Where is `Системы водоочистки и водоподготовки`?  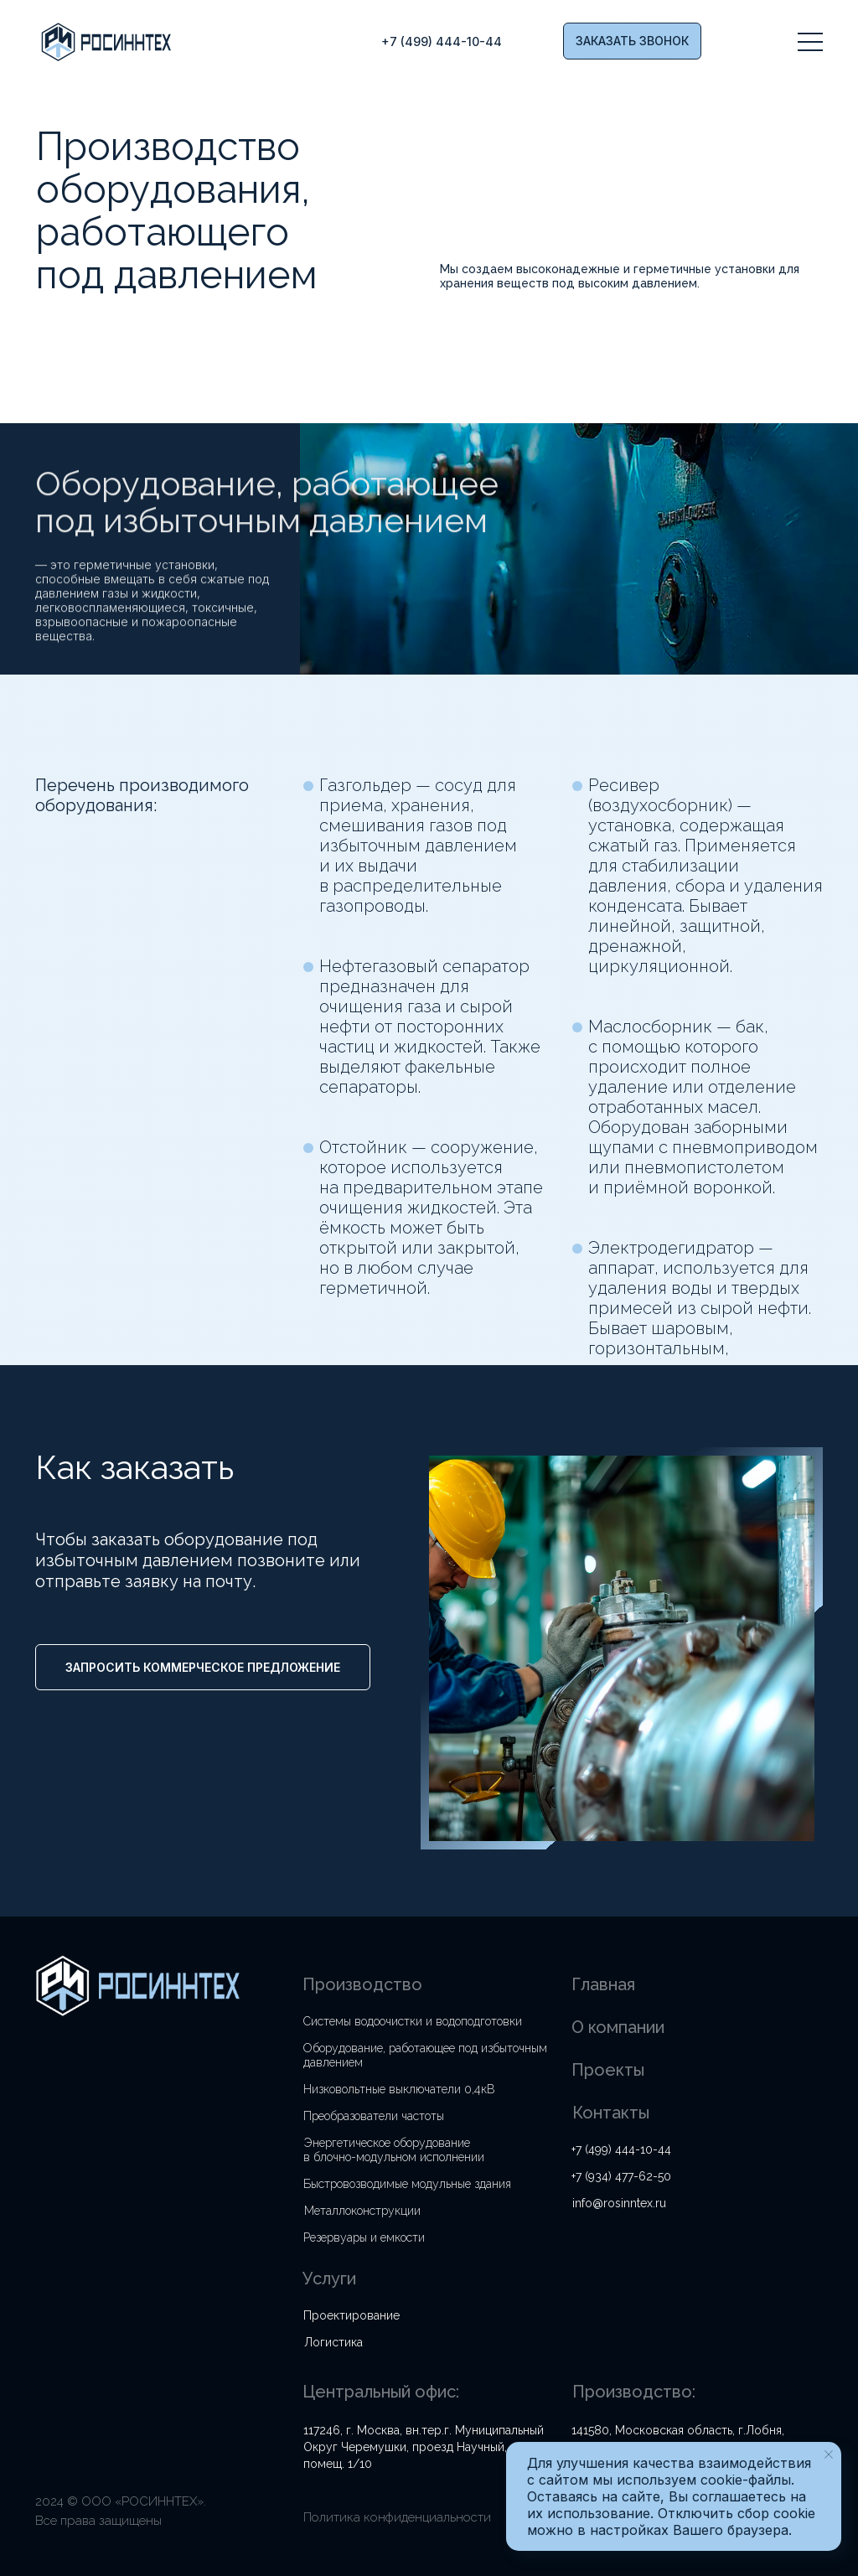
Системы водоочистки и водоподготовки is located at coordinates (412, 2021).